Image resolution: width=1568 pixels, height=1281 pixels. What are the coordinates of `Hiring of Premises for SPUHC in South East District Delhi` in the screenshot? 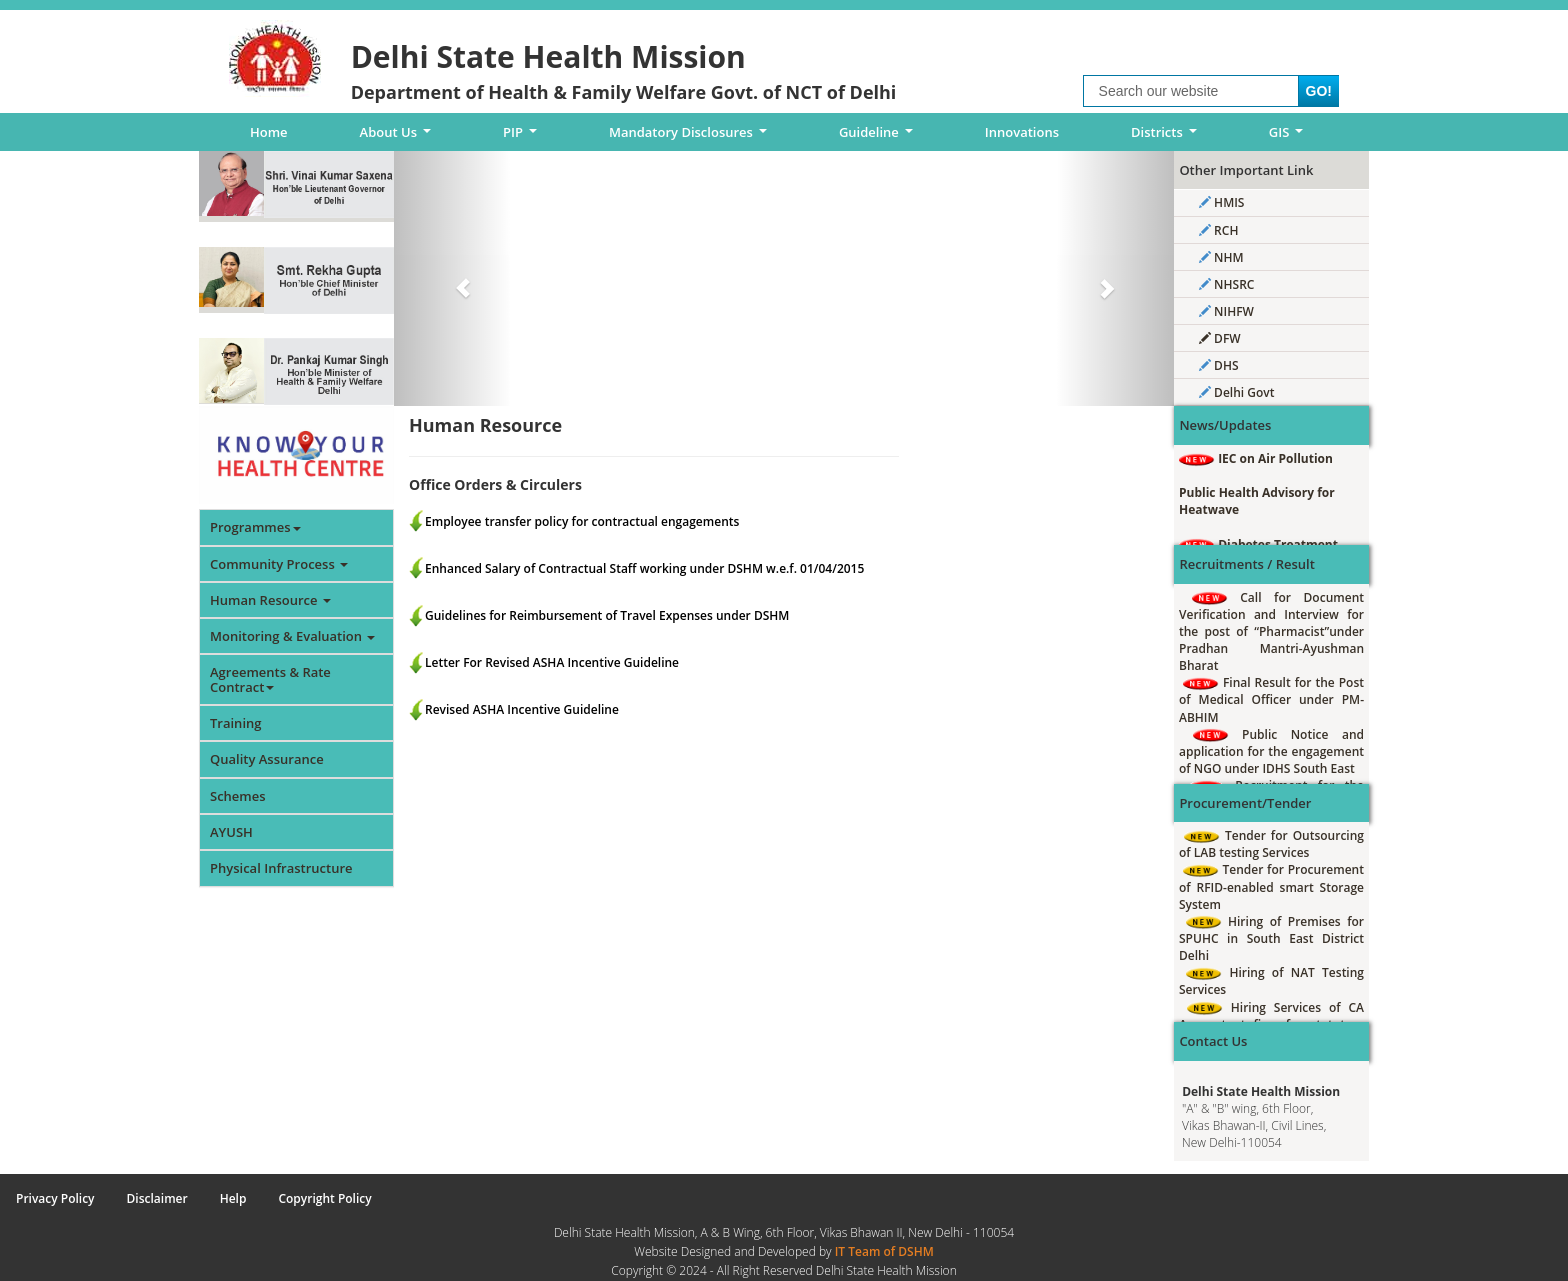 It's located at (1271, 938).